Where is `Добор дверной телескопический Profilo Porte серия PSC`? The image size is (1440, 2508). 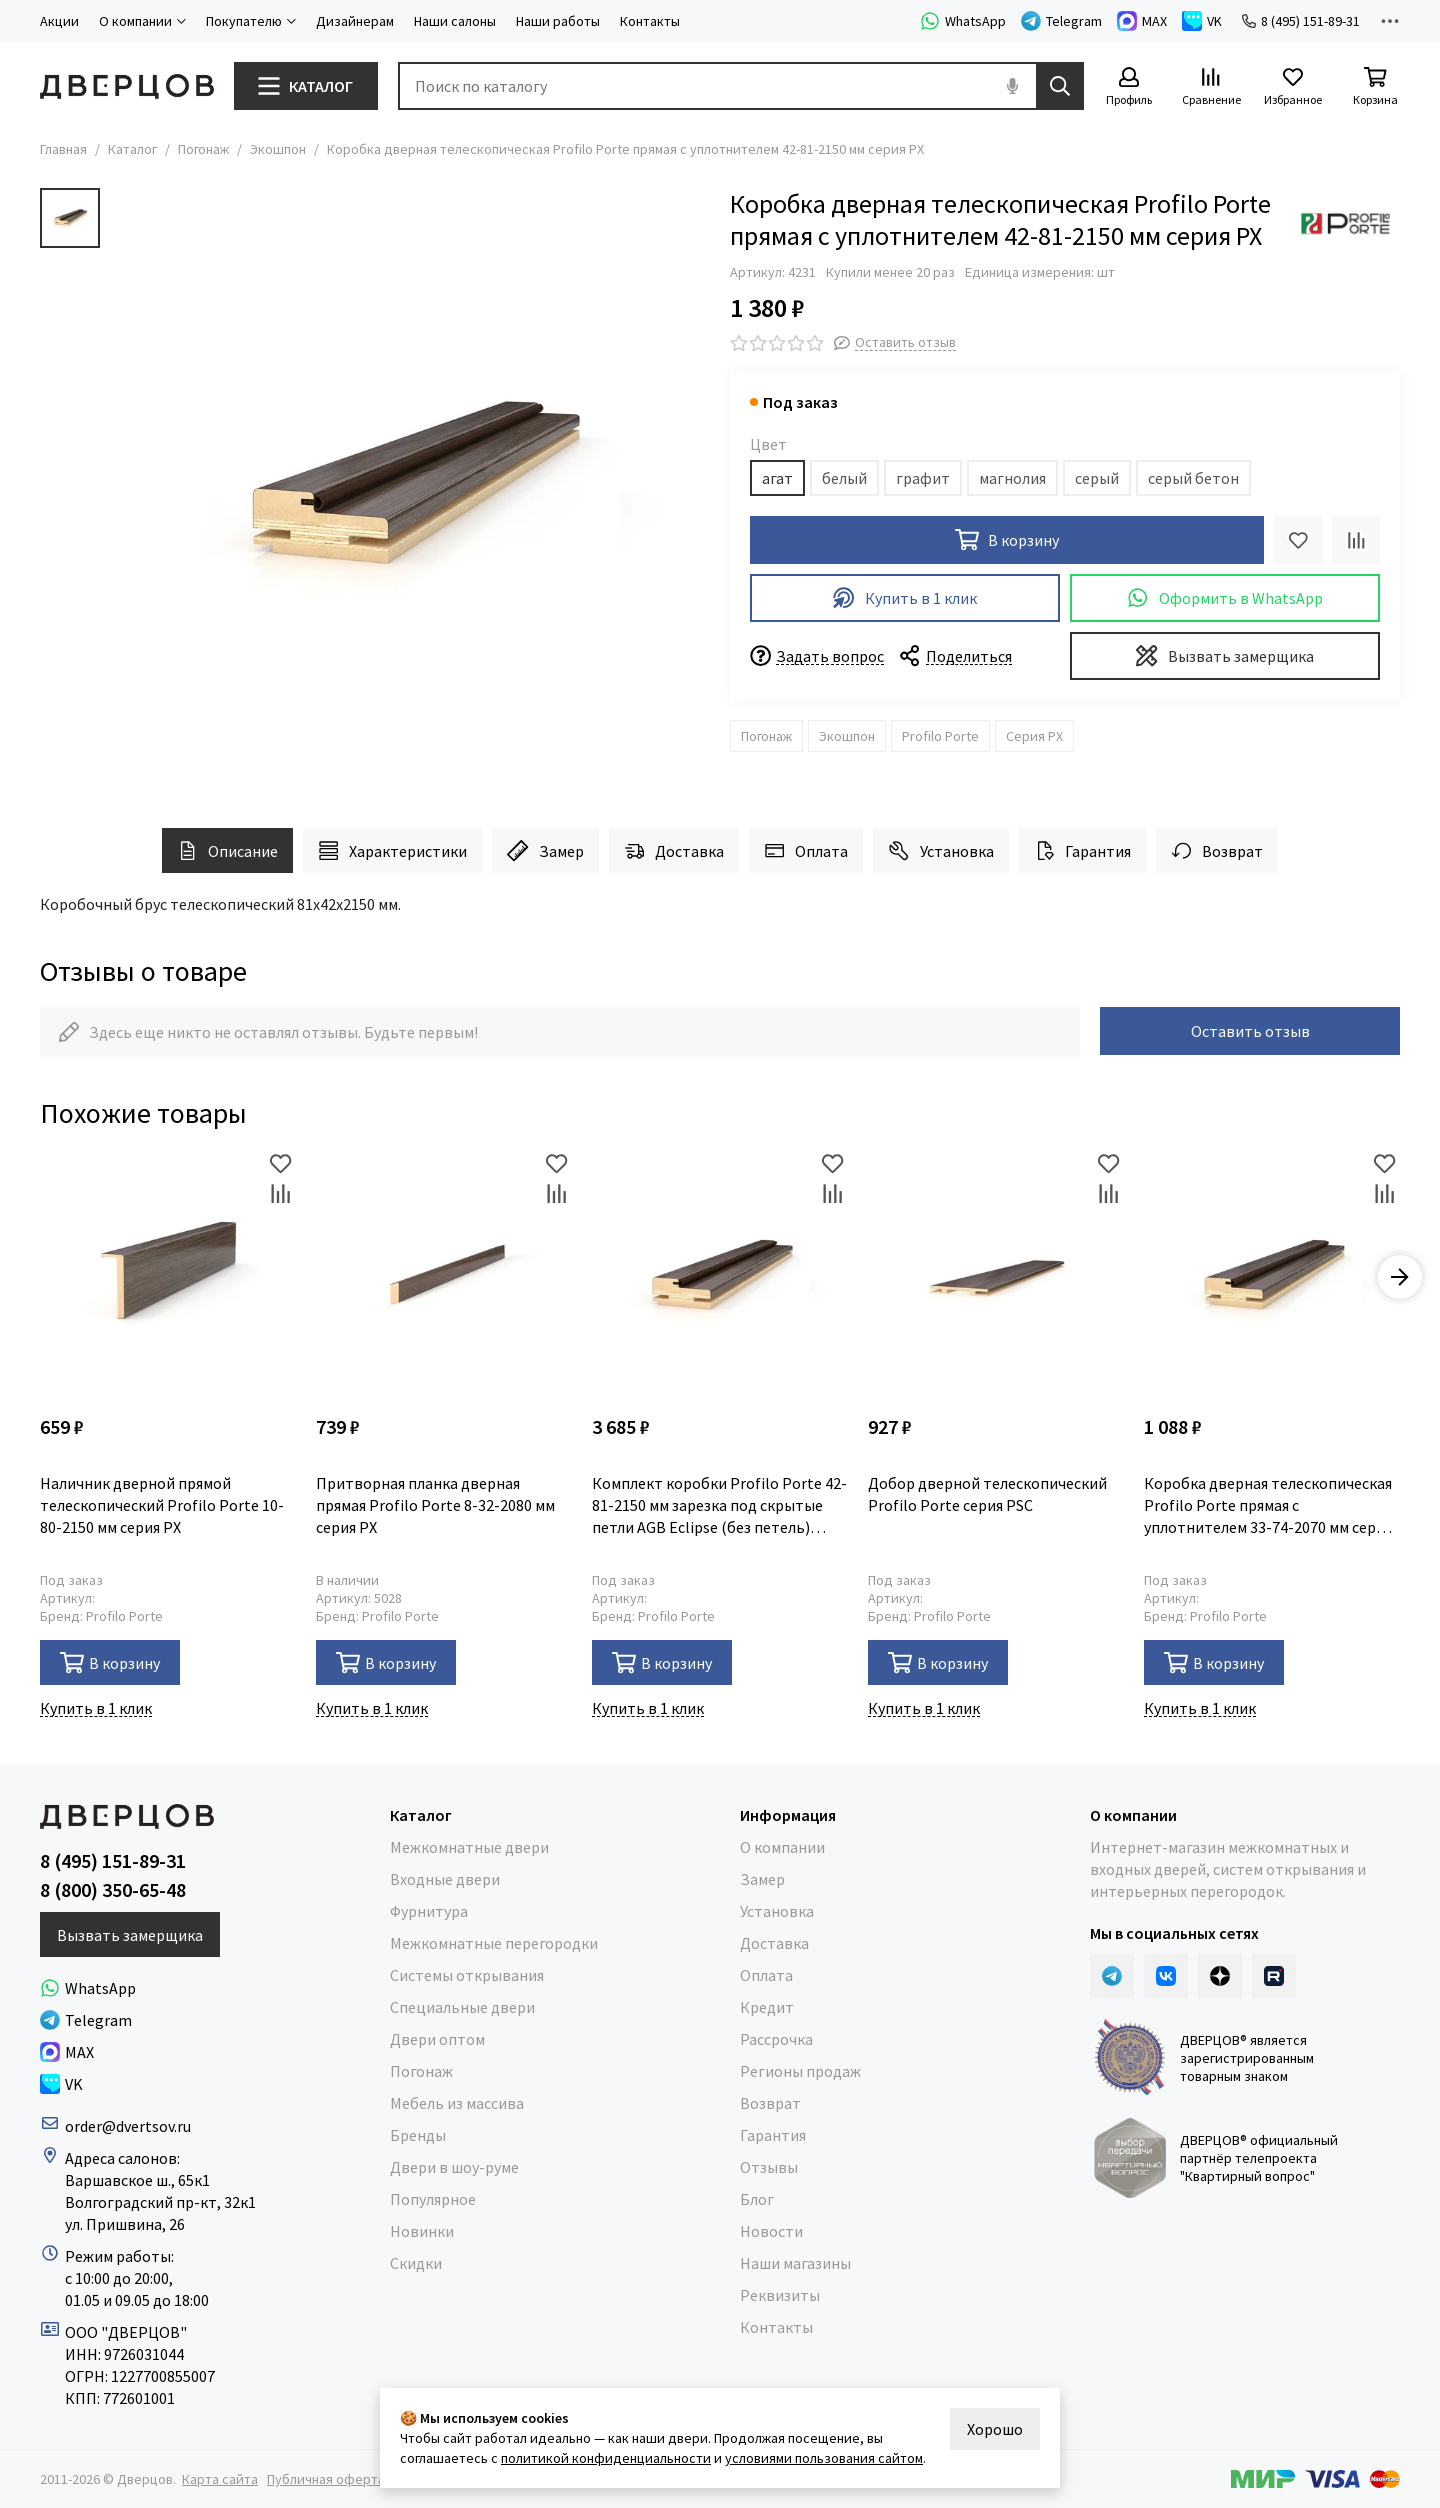 Добор дверной телескопический Profilo Porte серия PSC is located at coordinates (987, 1494).